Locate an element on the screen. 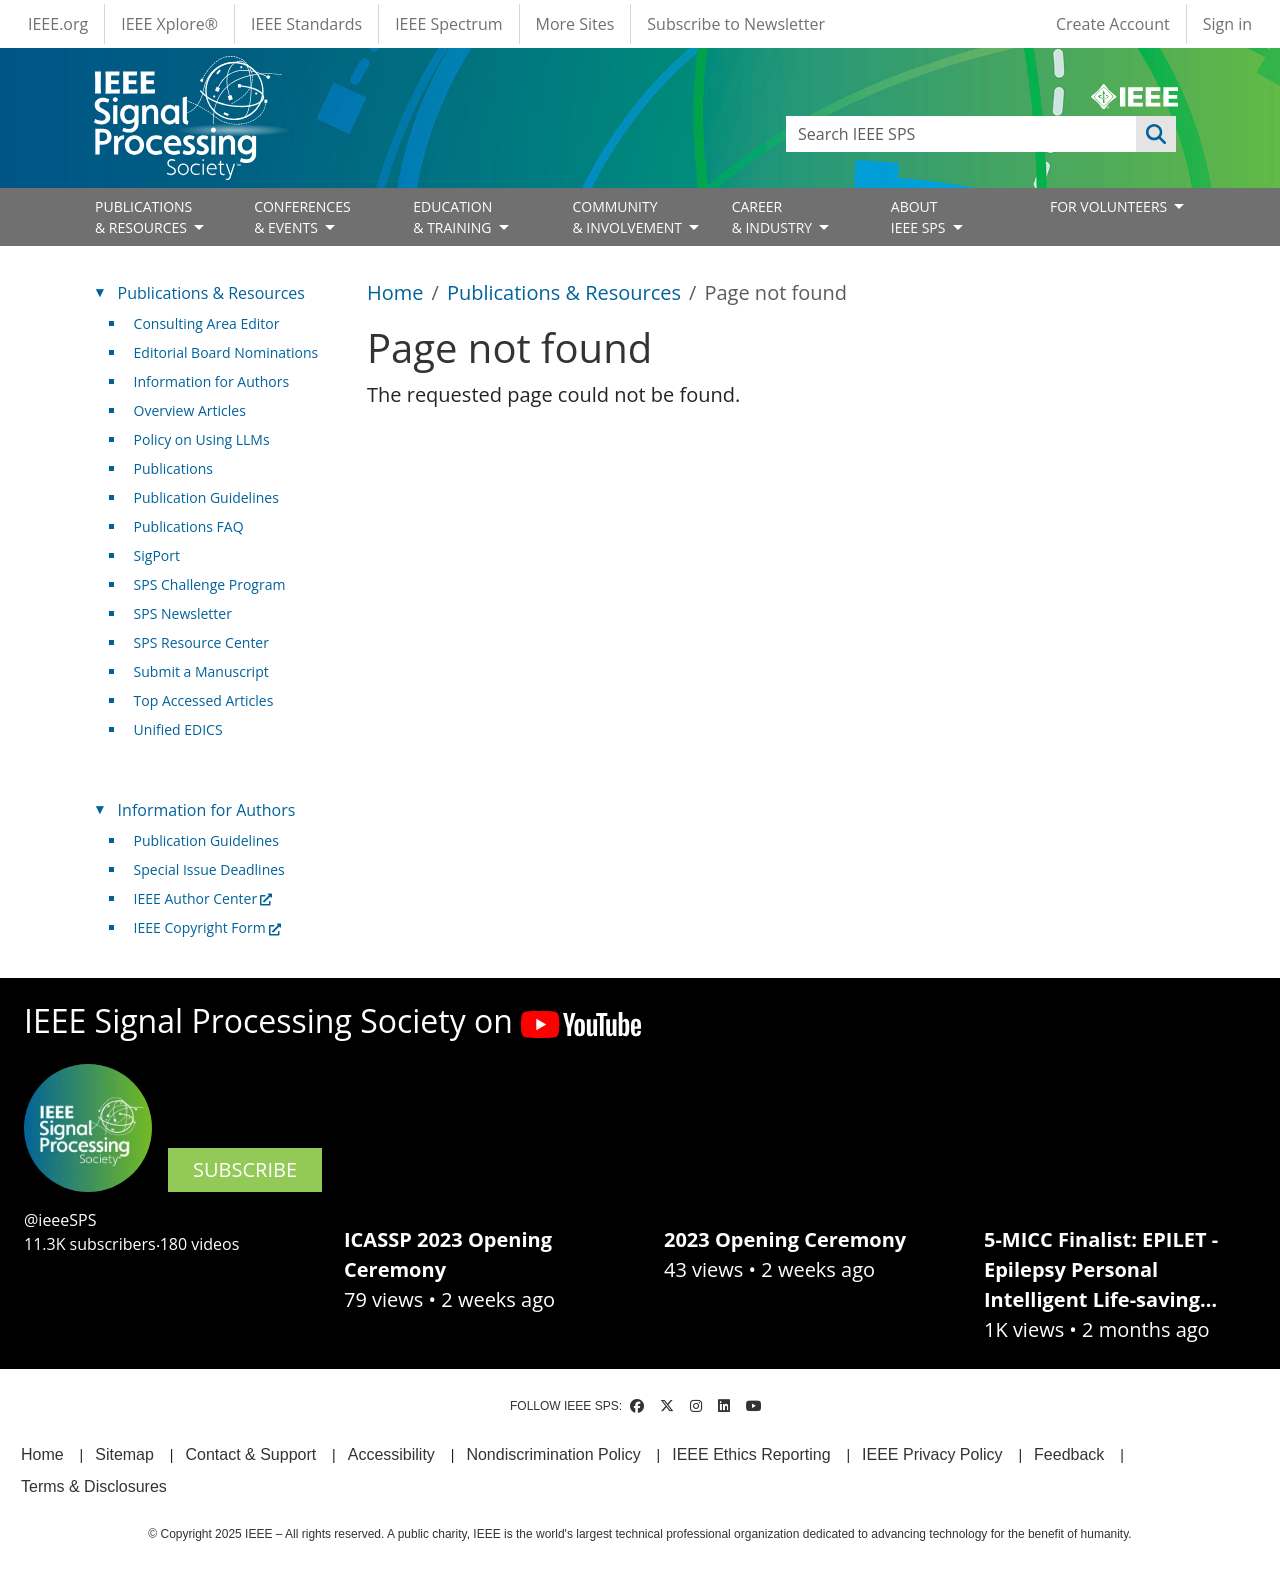  Terms & Disclosures is located at coordinates (94, 1486).